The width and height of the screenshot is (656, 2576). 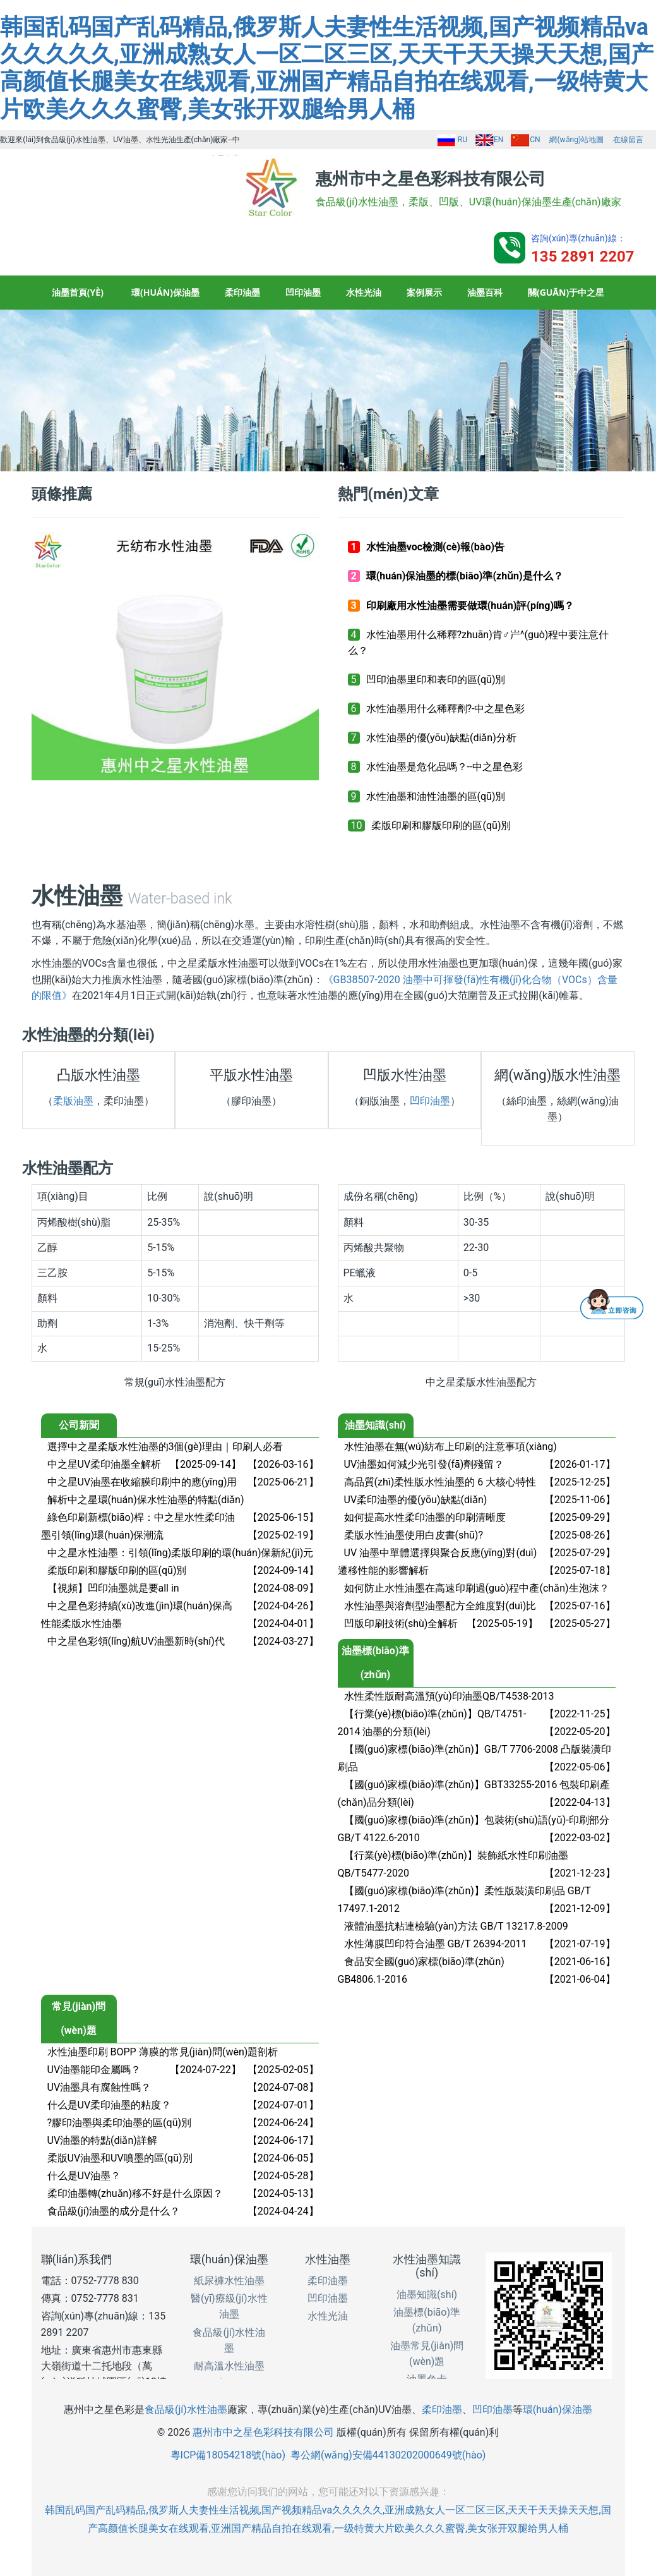 What do you see at coordinates (489, 139) in the screenshot?
I see `EN` at bounding box center [489, 139].